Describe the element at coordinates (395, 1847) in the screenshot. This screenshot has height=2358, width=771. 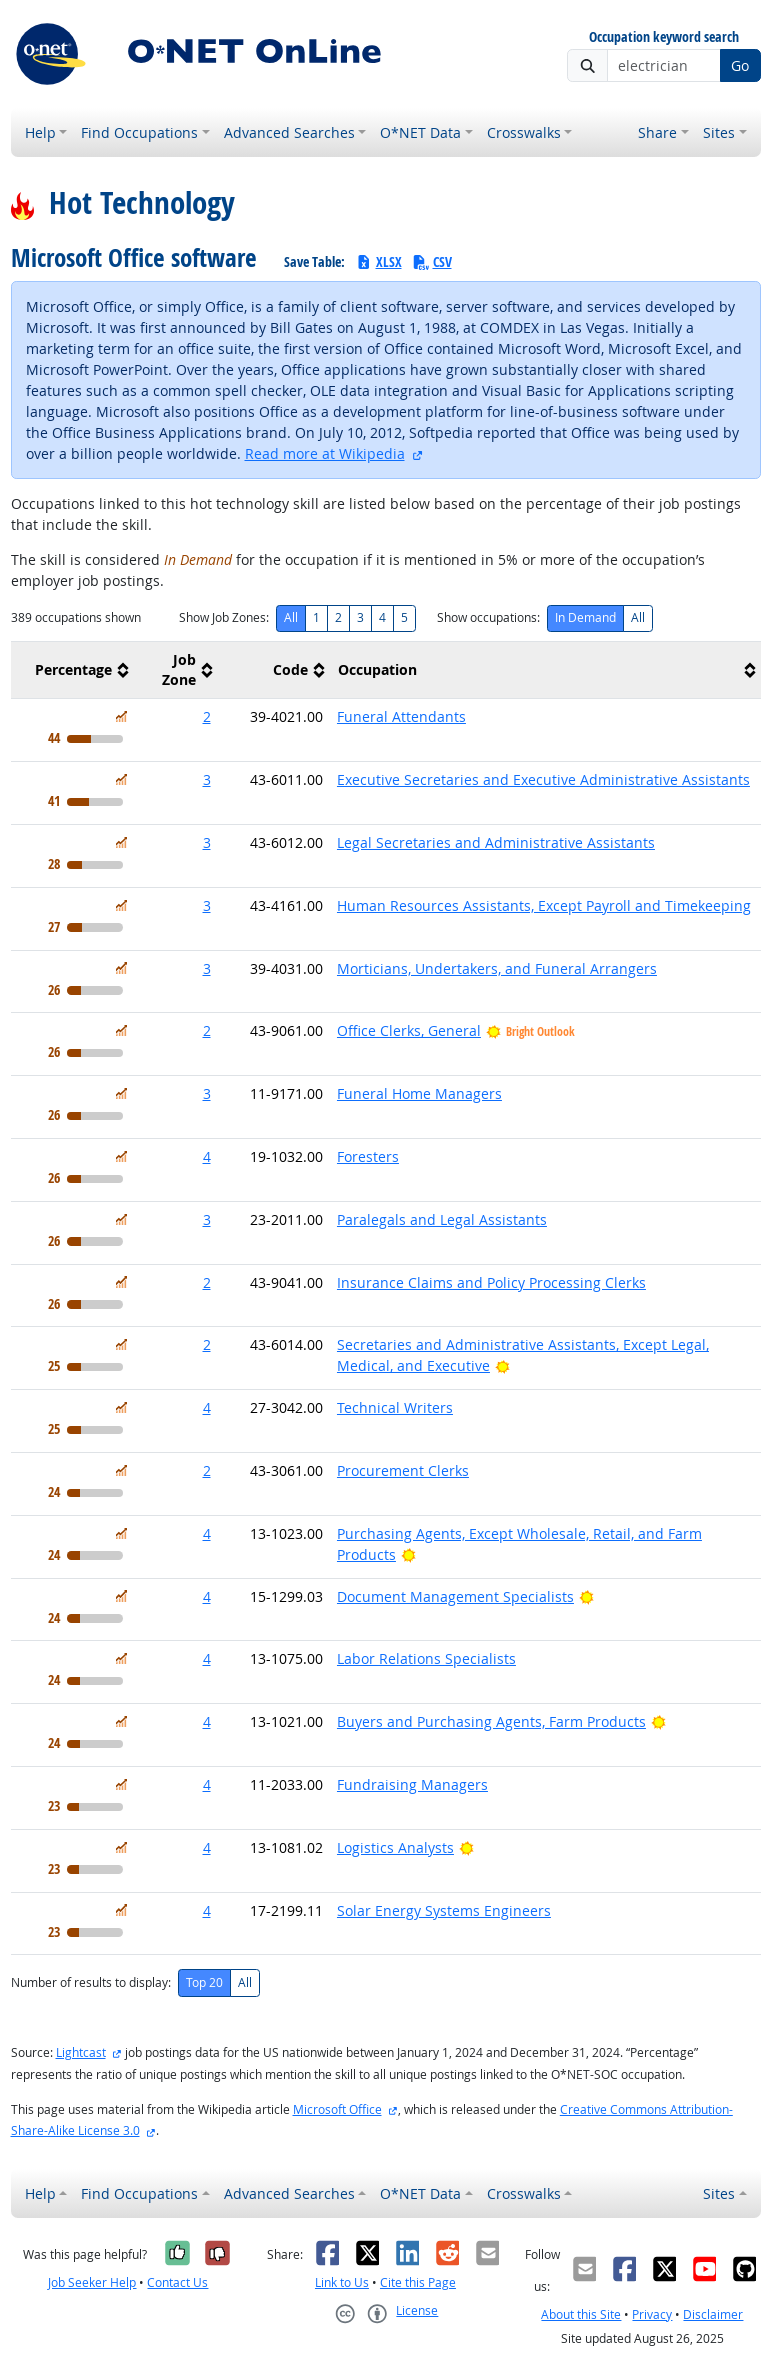
I see `Logistics Analysts` at that location.